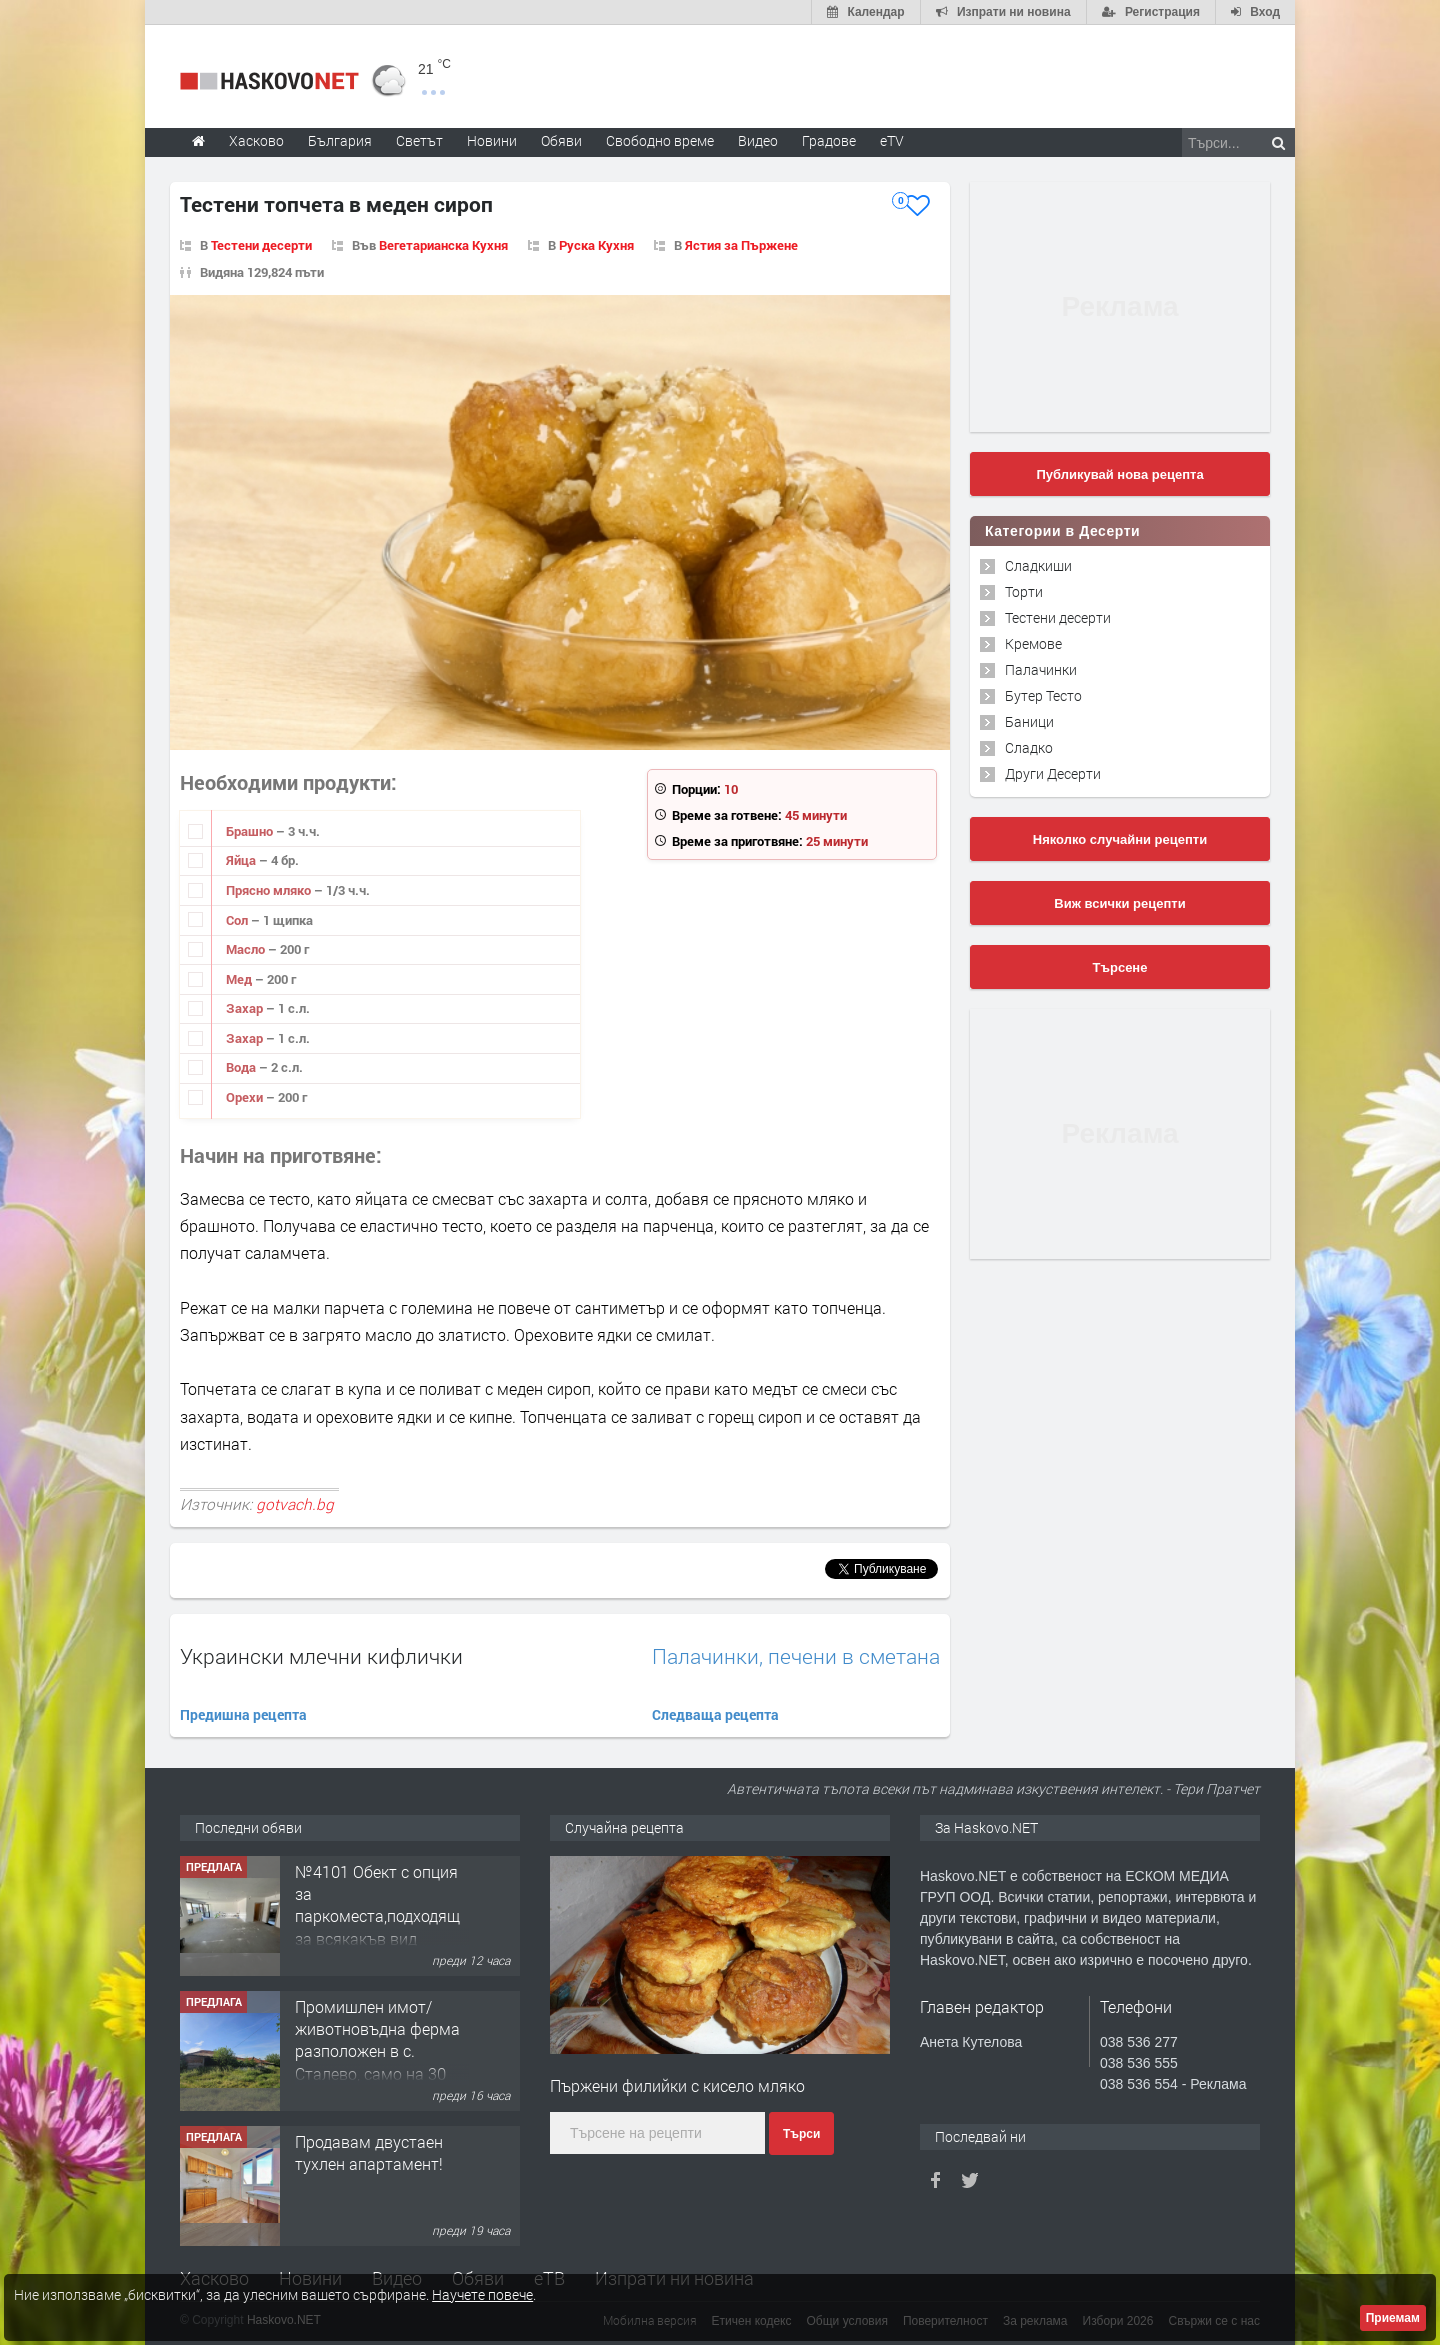 The width and height of the screenshot is (1440, 2345). What do you see at coordinates (1119, 474) in the screenshot?
I see `Публикувай нова рецепта` at bounding box center [1119, 474].